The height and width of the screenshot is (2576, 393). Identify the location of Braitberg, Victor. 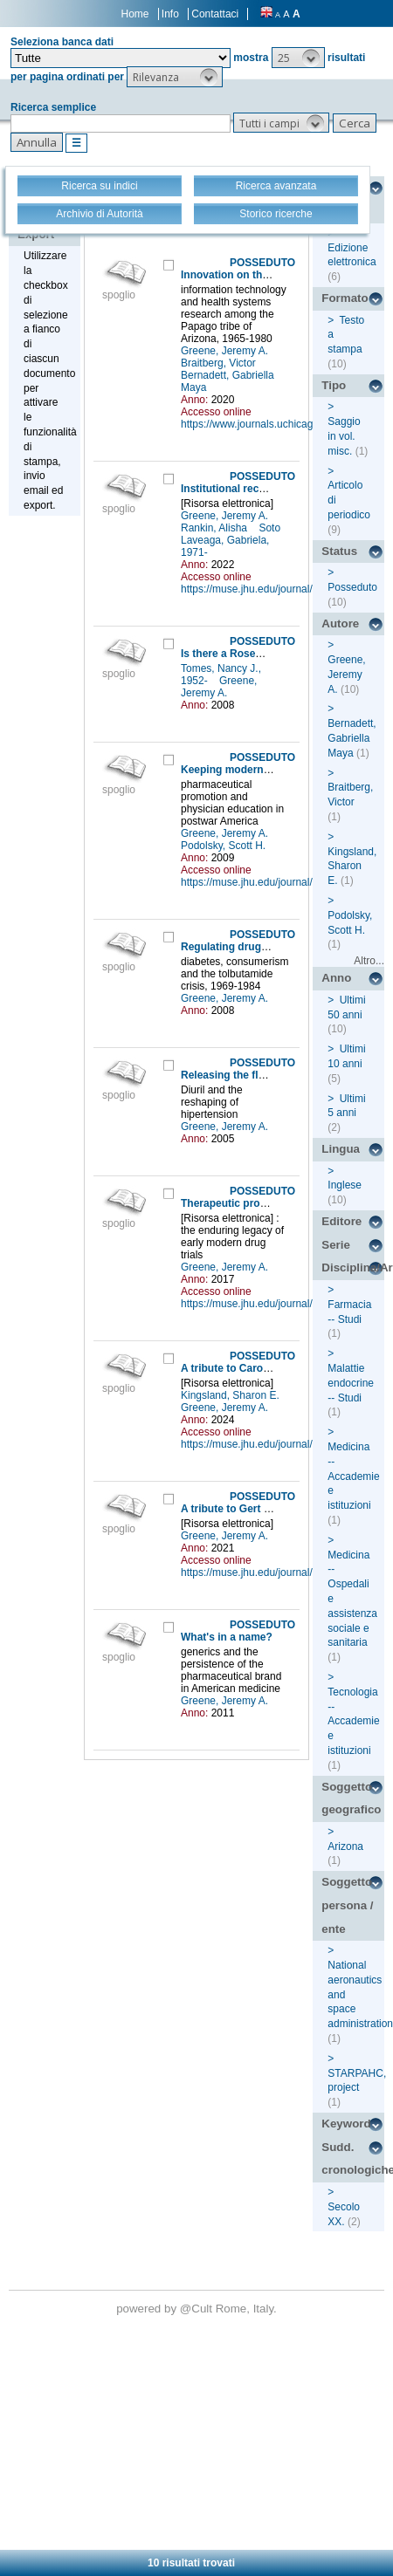
(220, 363).